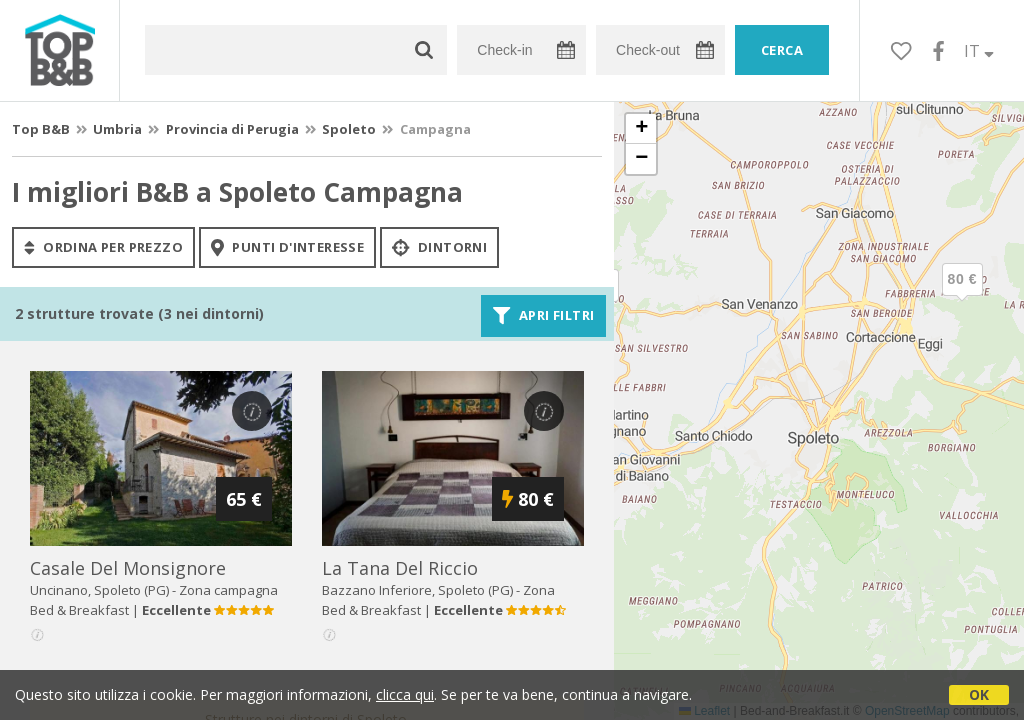 Image resolution: width=1024 pixels, height=720 pixels. Describe the element at coordinates (962, 296) in the screenshot. I see `[button]` at that location.